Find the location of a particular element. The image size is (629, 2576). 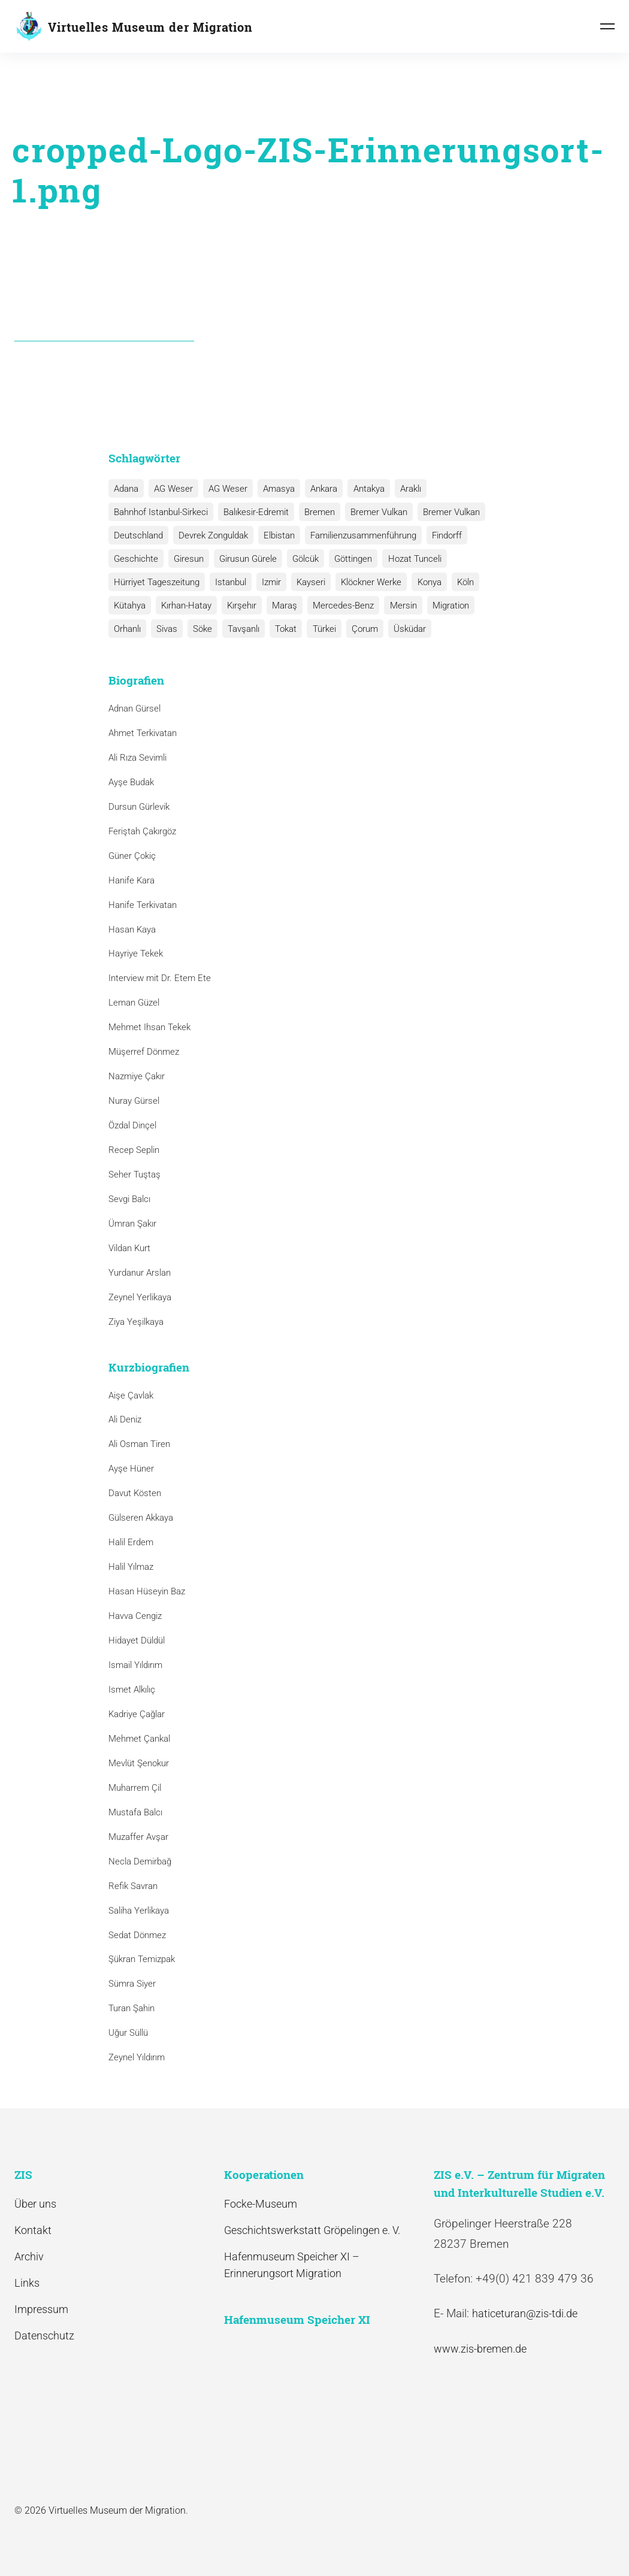

Nuray Gürsel is located at coordinates (133, 1100).